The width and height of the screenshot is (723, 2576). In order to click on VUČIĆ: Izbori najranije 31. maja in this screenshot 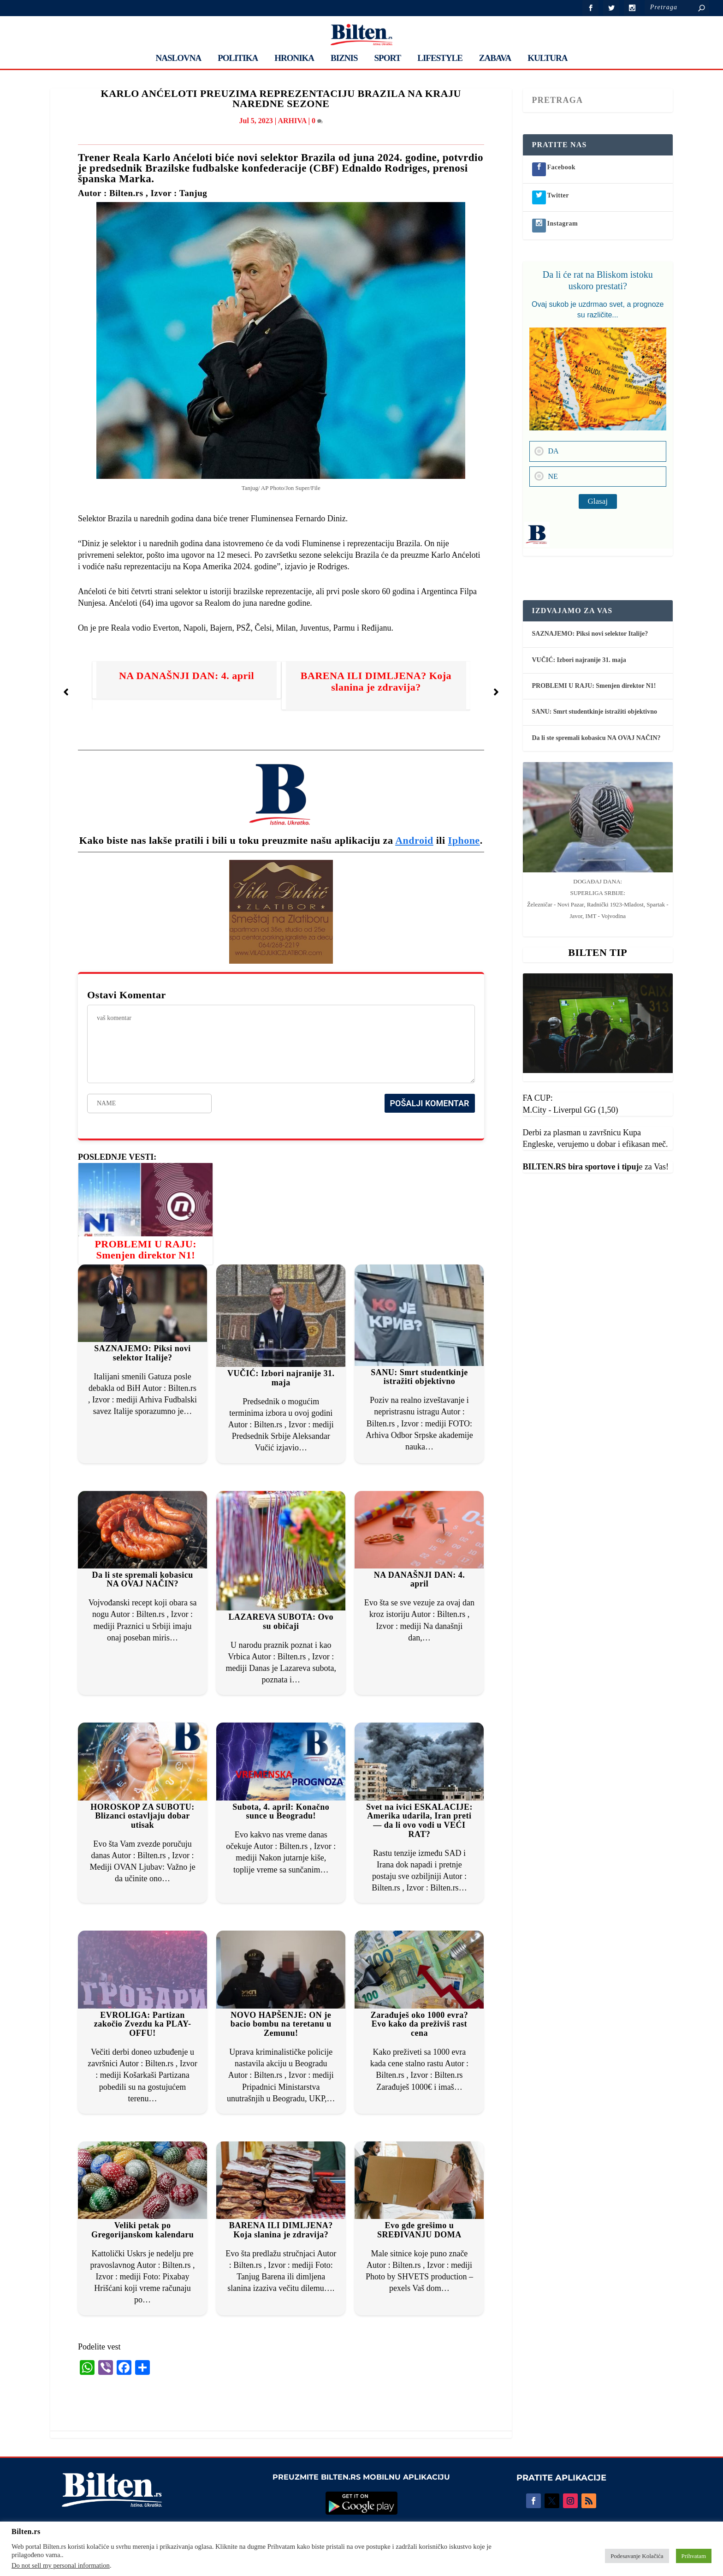, I will do `click(280, 1378)`.